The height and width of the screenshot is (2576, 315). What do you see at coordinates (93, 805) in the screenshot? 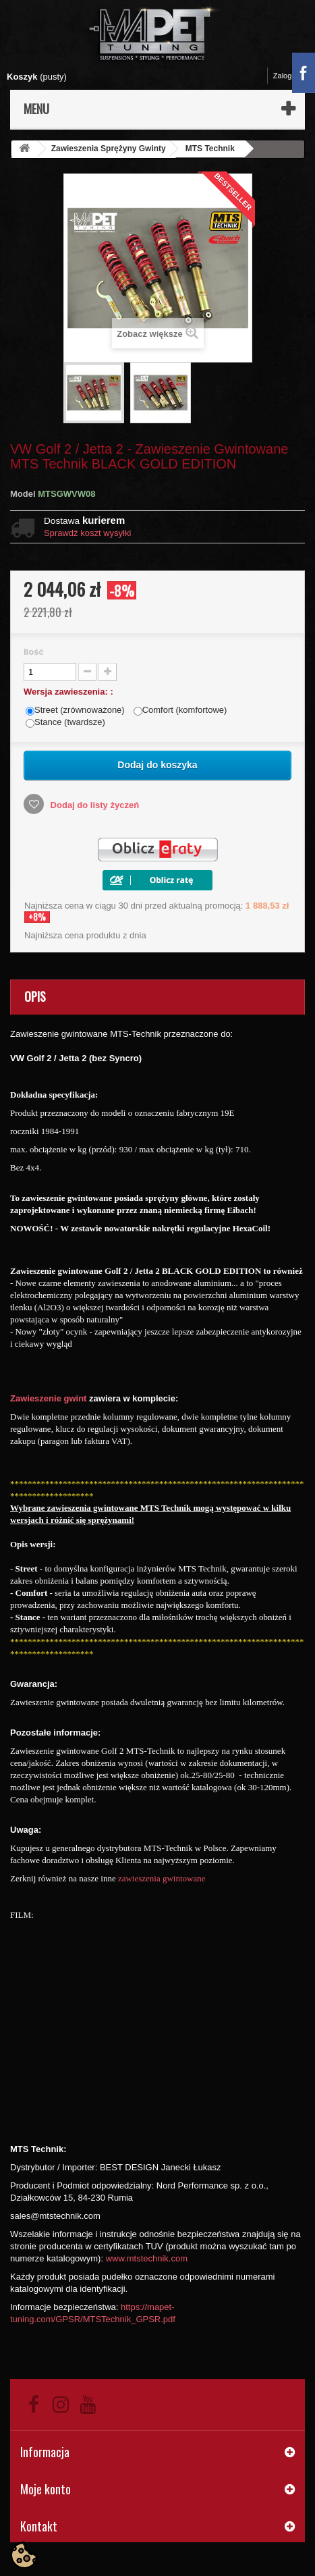
I see `Dodaj do listy życzeń` at bounding box center [93, 805].